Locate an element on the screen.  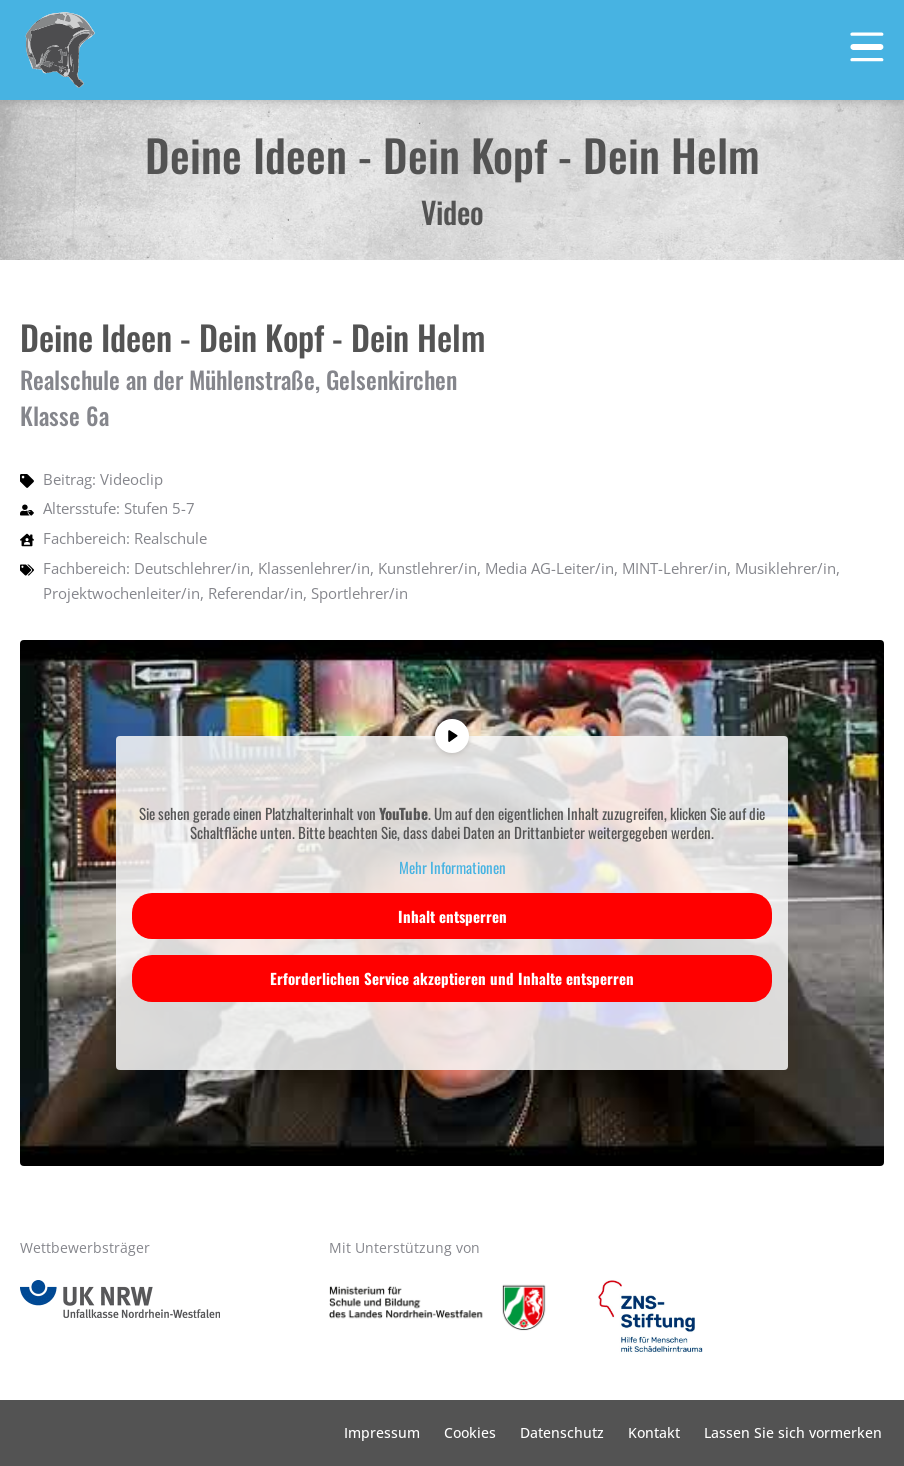
Lassen Sie sich vormerken is located at coordinates (793, 1432).